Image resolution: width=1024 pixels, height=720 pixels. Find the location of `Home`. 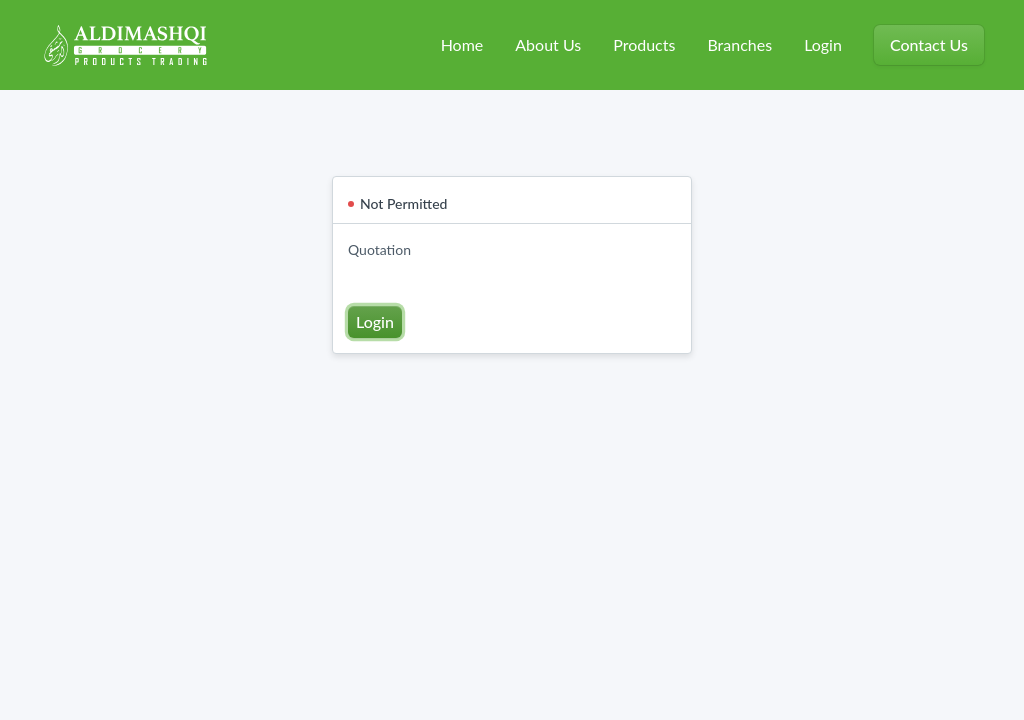

Home is located at coordinates (462, 44).